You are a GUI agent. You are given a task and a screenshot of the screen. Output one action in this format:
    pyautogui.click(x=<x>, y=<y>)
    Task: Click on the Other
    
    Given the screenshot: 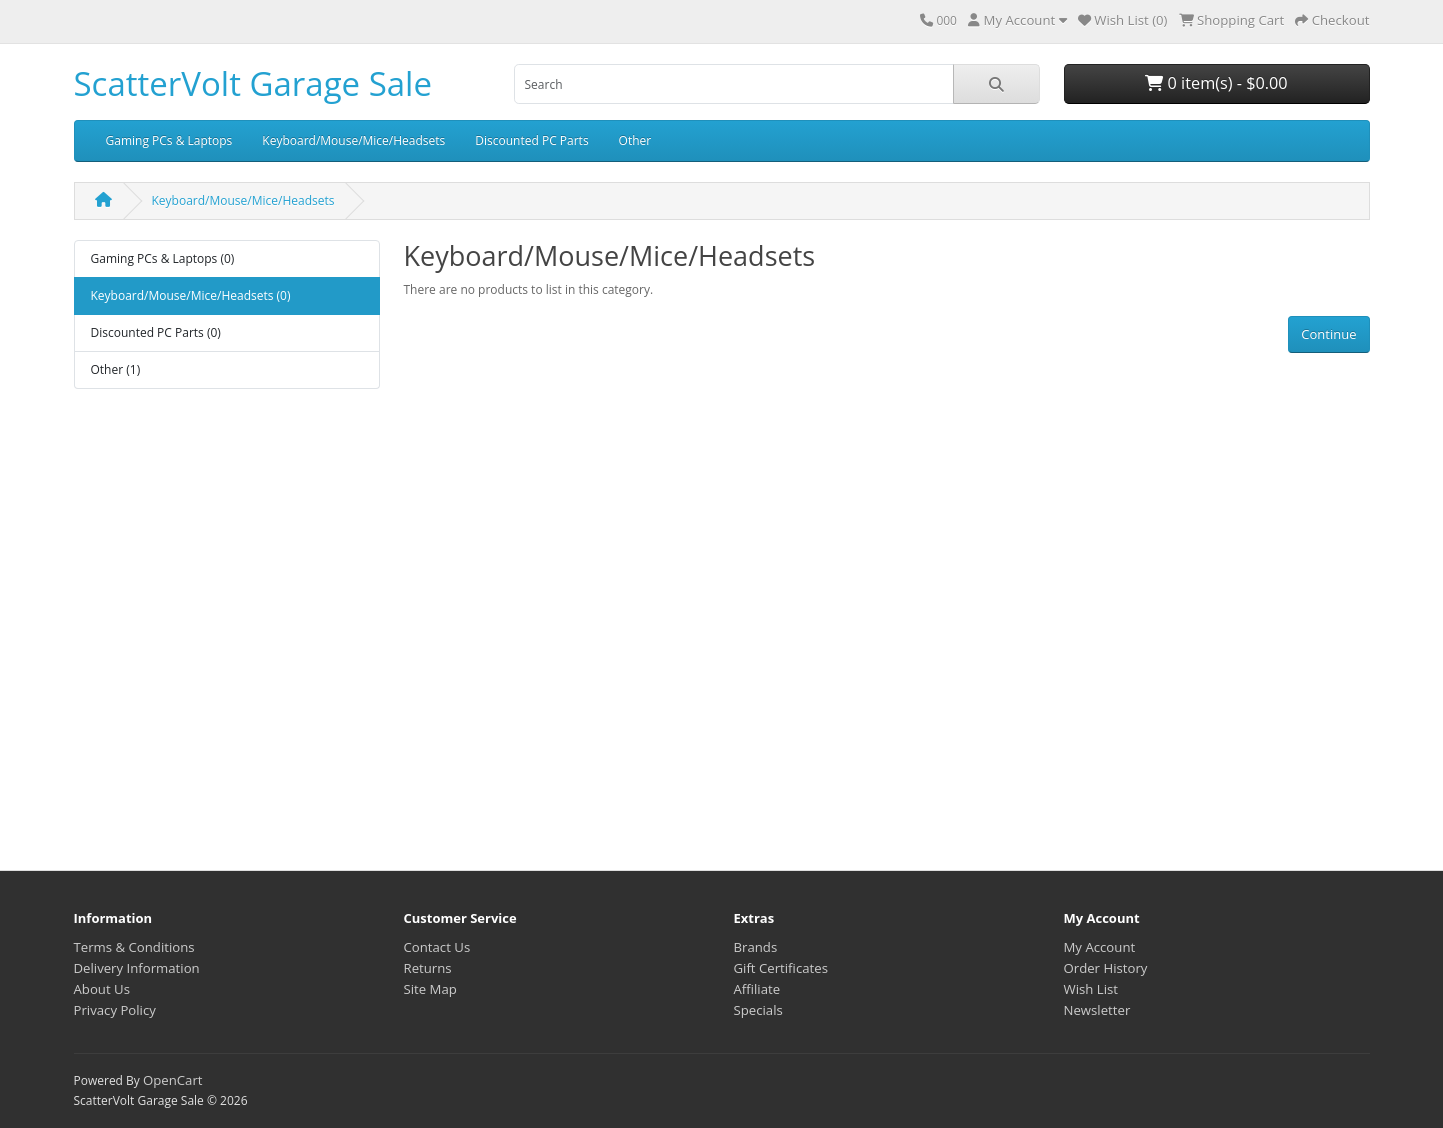 What is the action you would take?
    pyautogui.click(x=635, y=140)
    